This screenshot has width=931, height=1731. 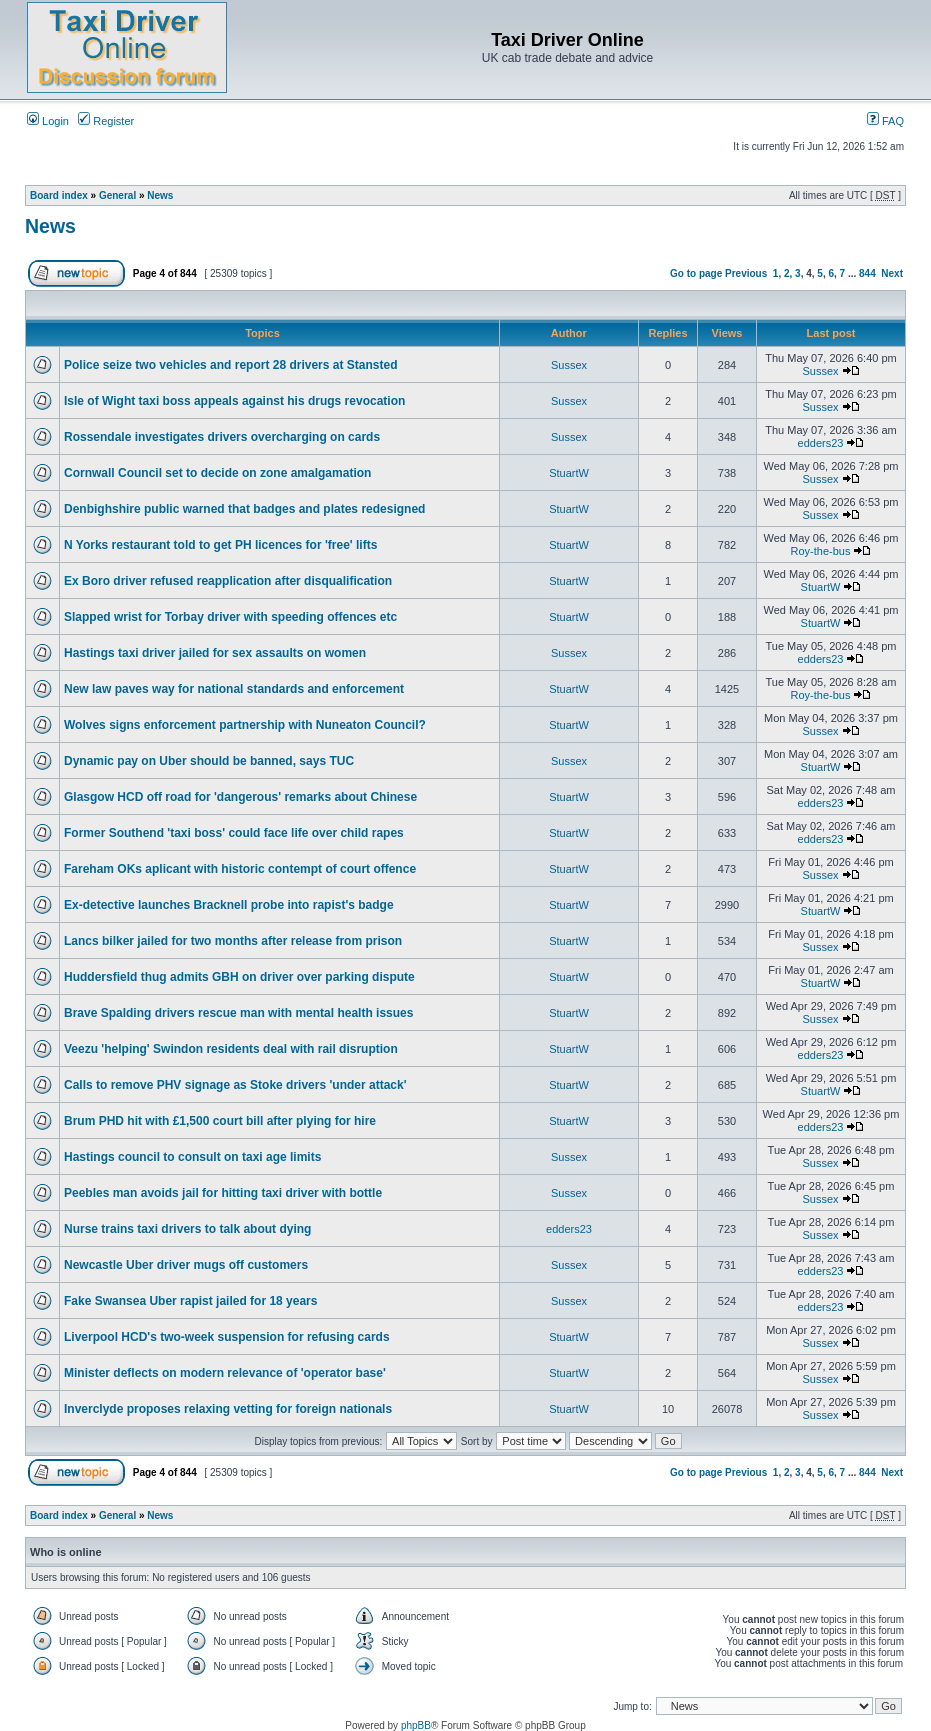 What do you see at coordinates (190, 1301) in the screenshot?
I see `Fake Swansea Uber rapist jailed for 18 years` at bounding box center [190, 1301].